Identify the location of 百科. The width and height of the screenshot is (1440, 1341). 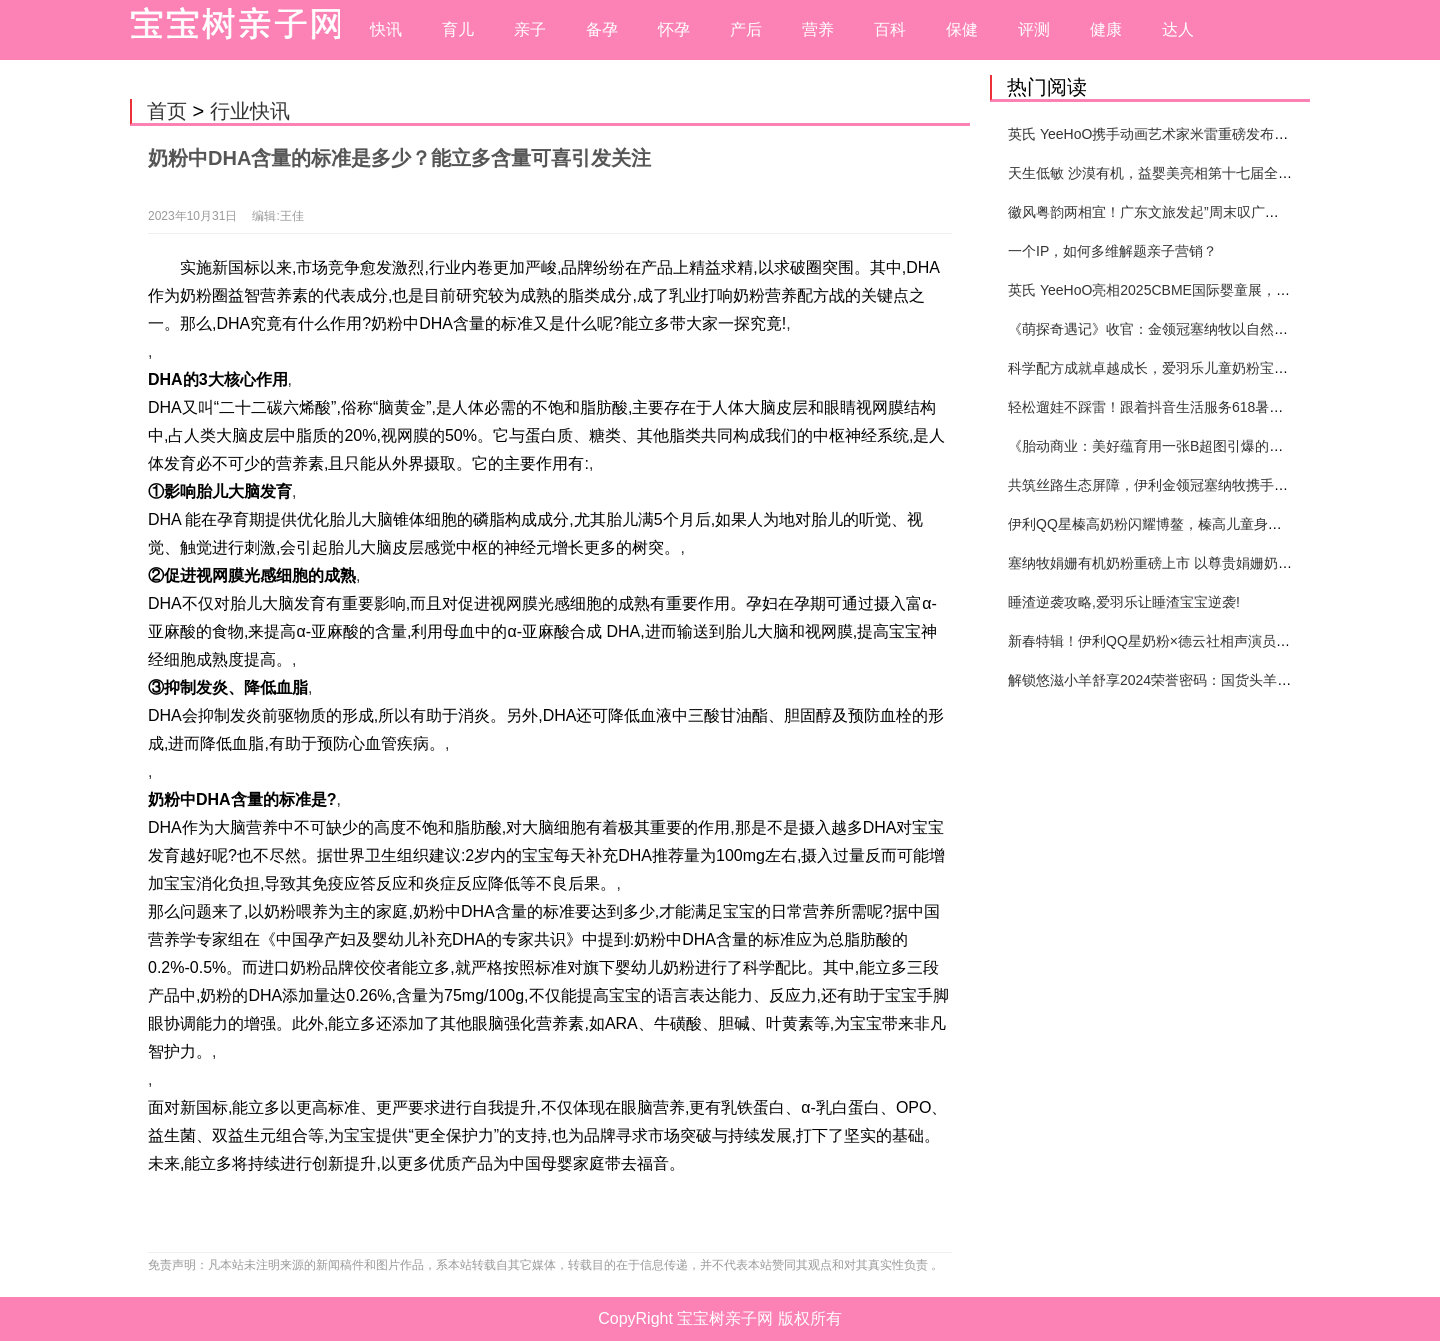
(890, 29).